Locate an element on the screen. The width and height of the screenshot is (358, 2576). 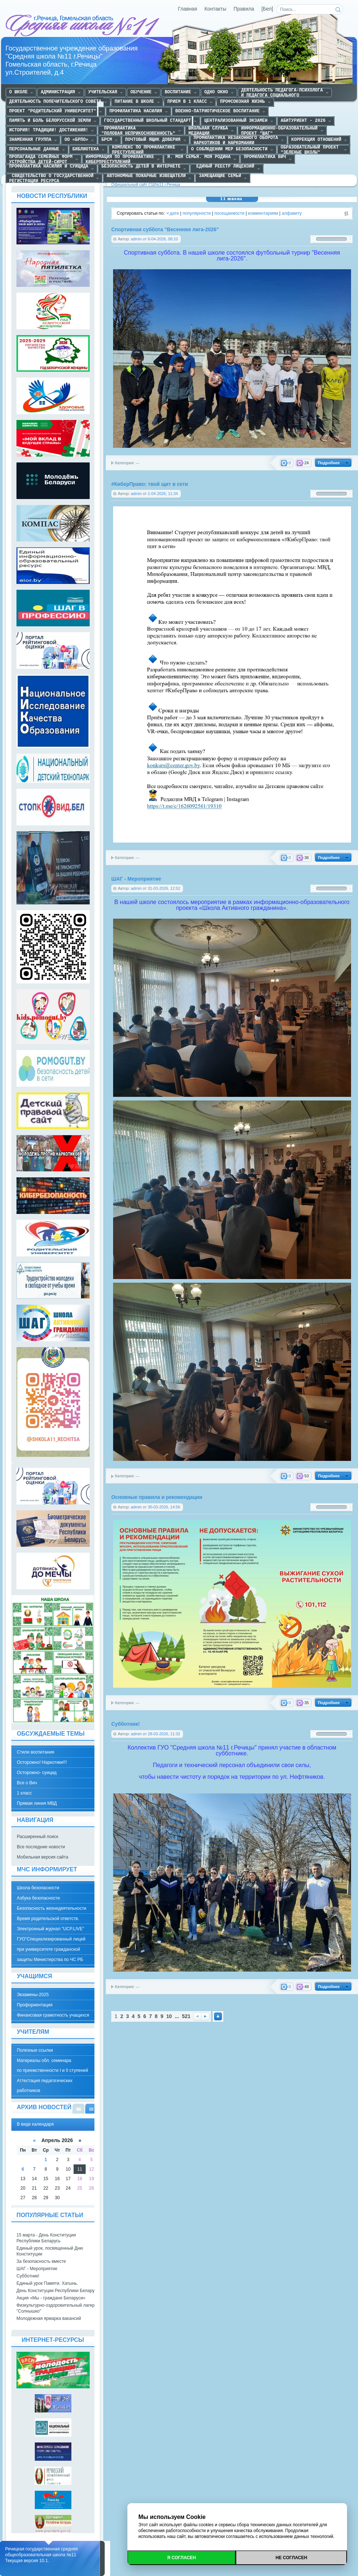
Субботник! is located at coordinates (125, 1724).